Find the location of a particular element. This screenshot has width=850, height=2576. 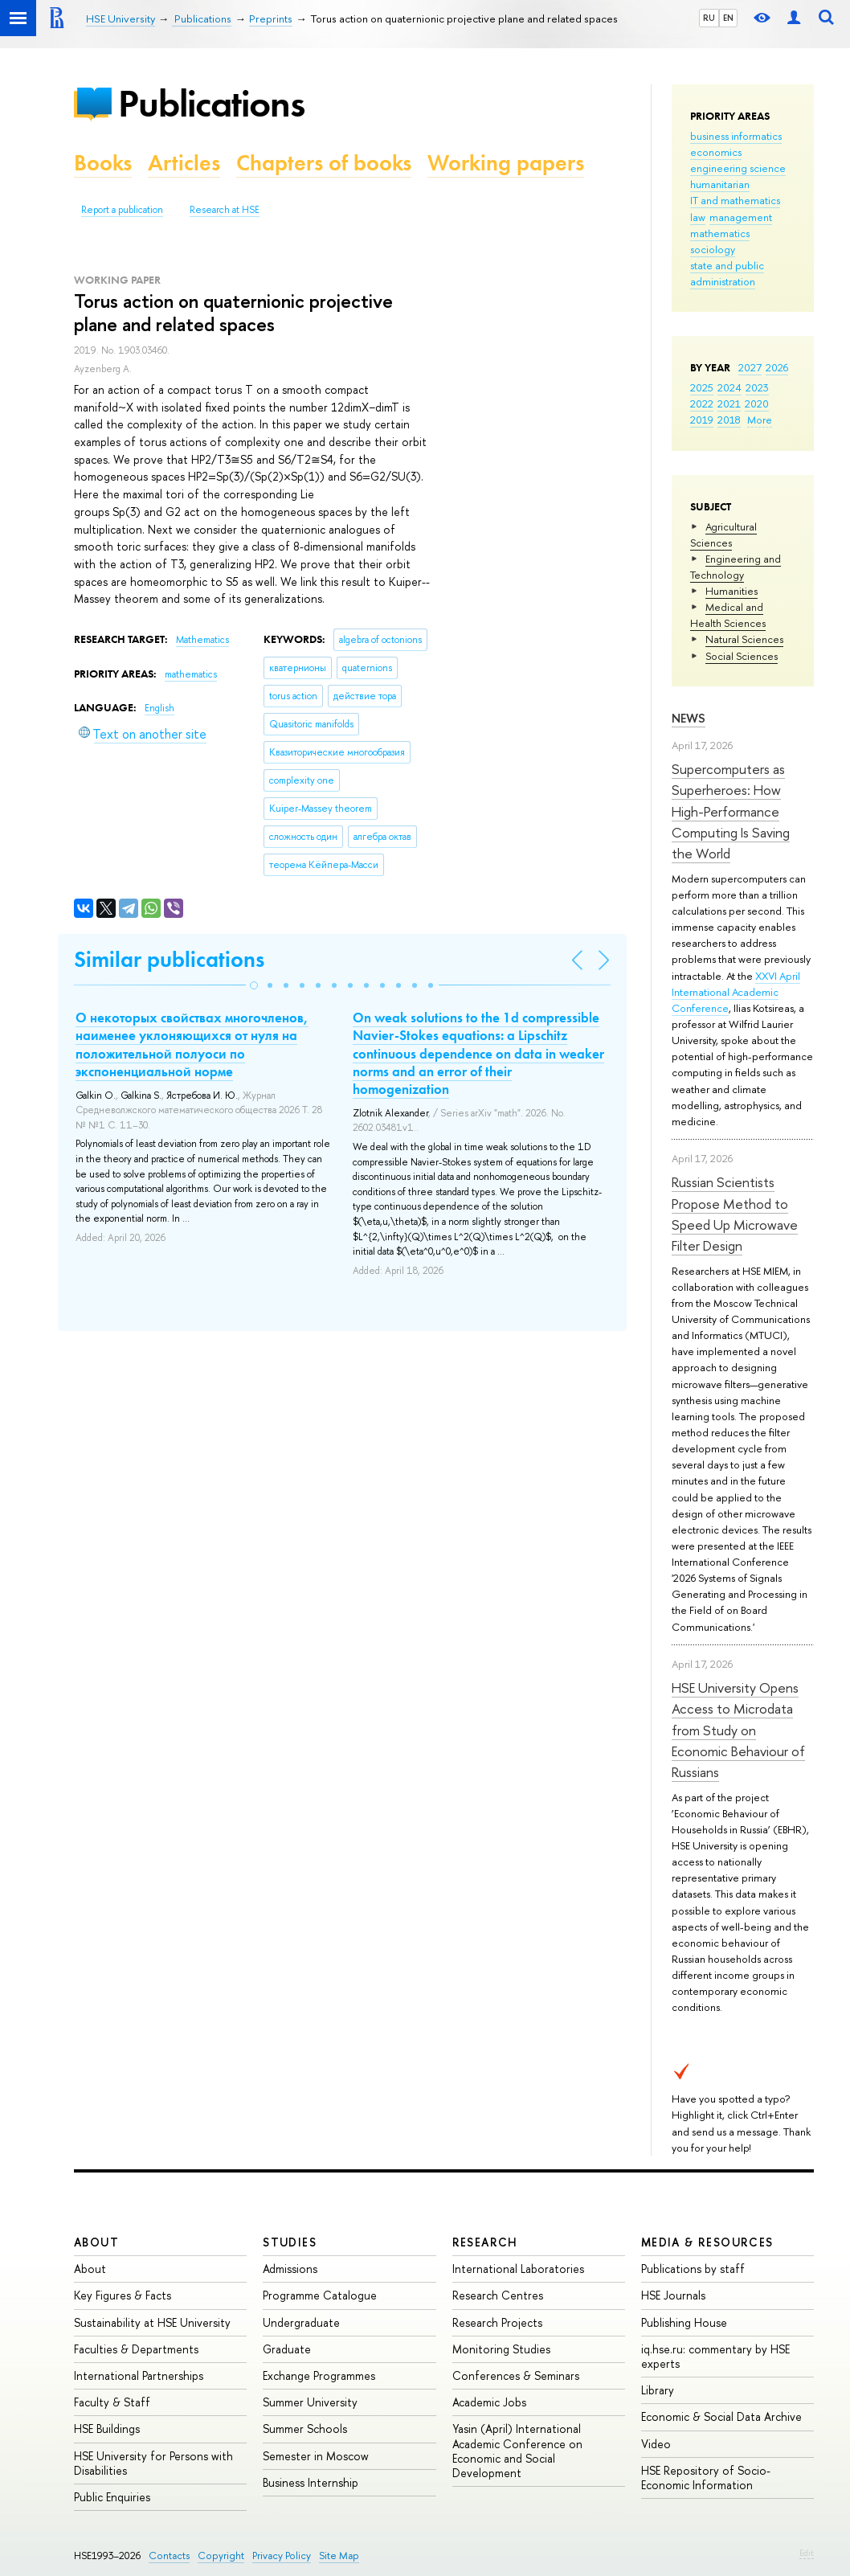

Research Projects is located at coordinates (497, 2322).